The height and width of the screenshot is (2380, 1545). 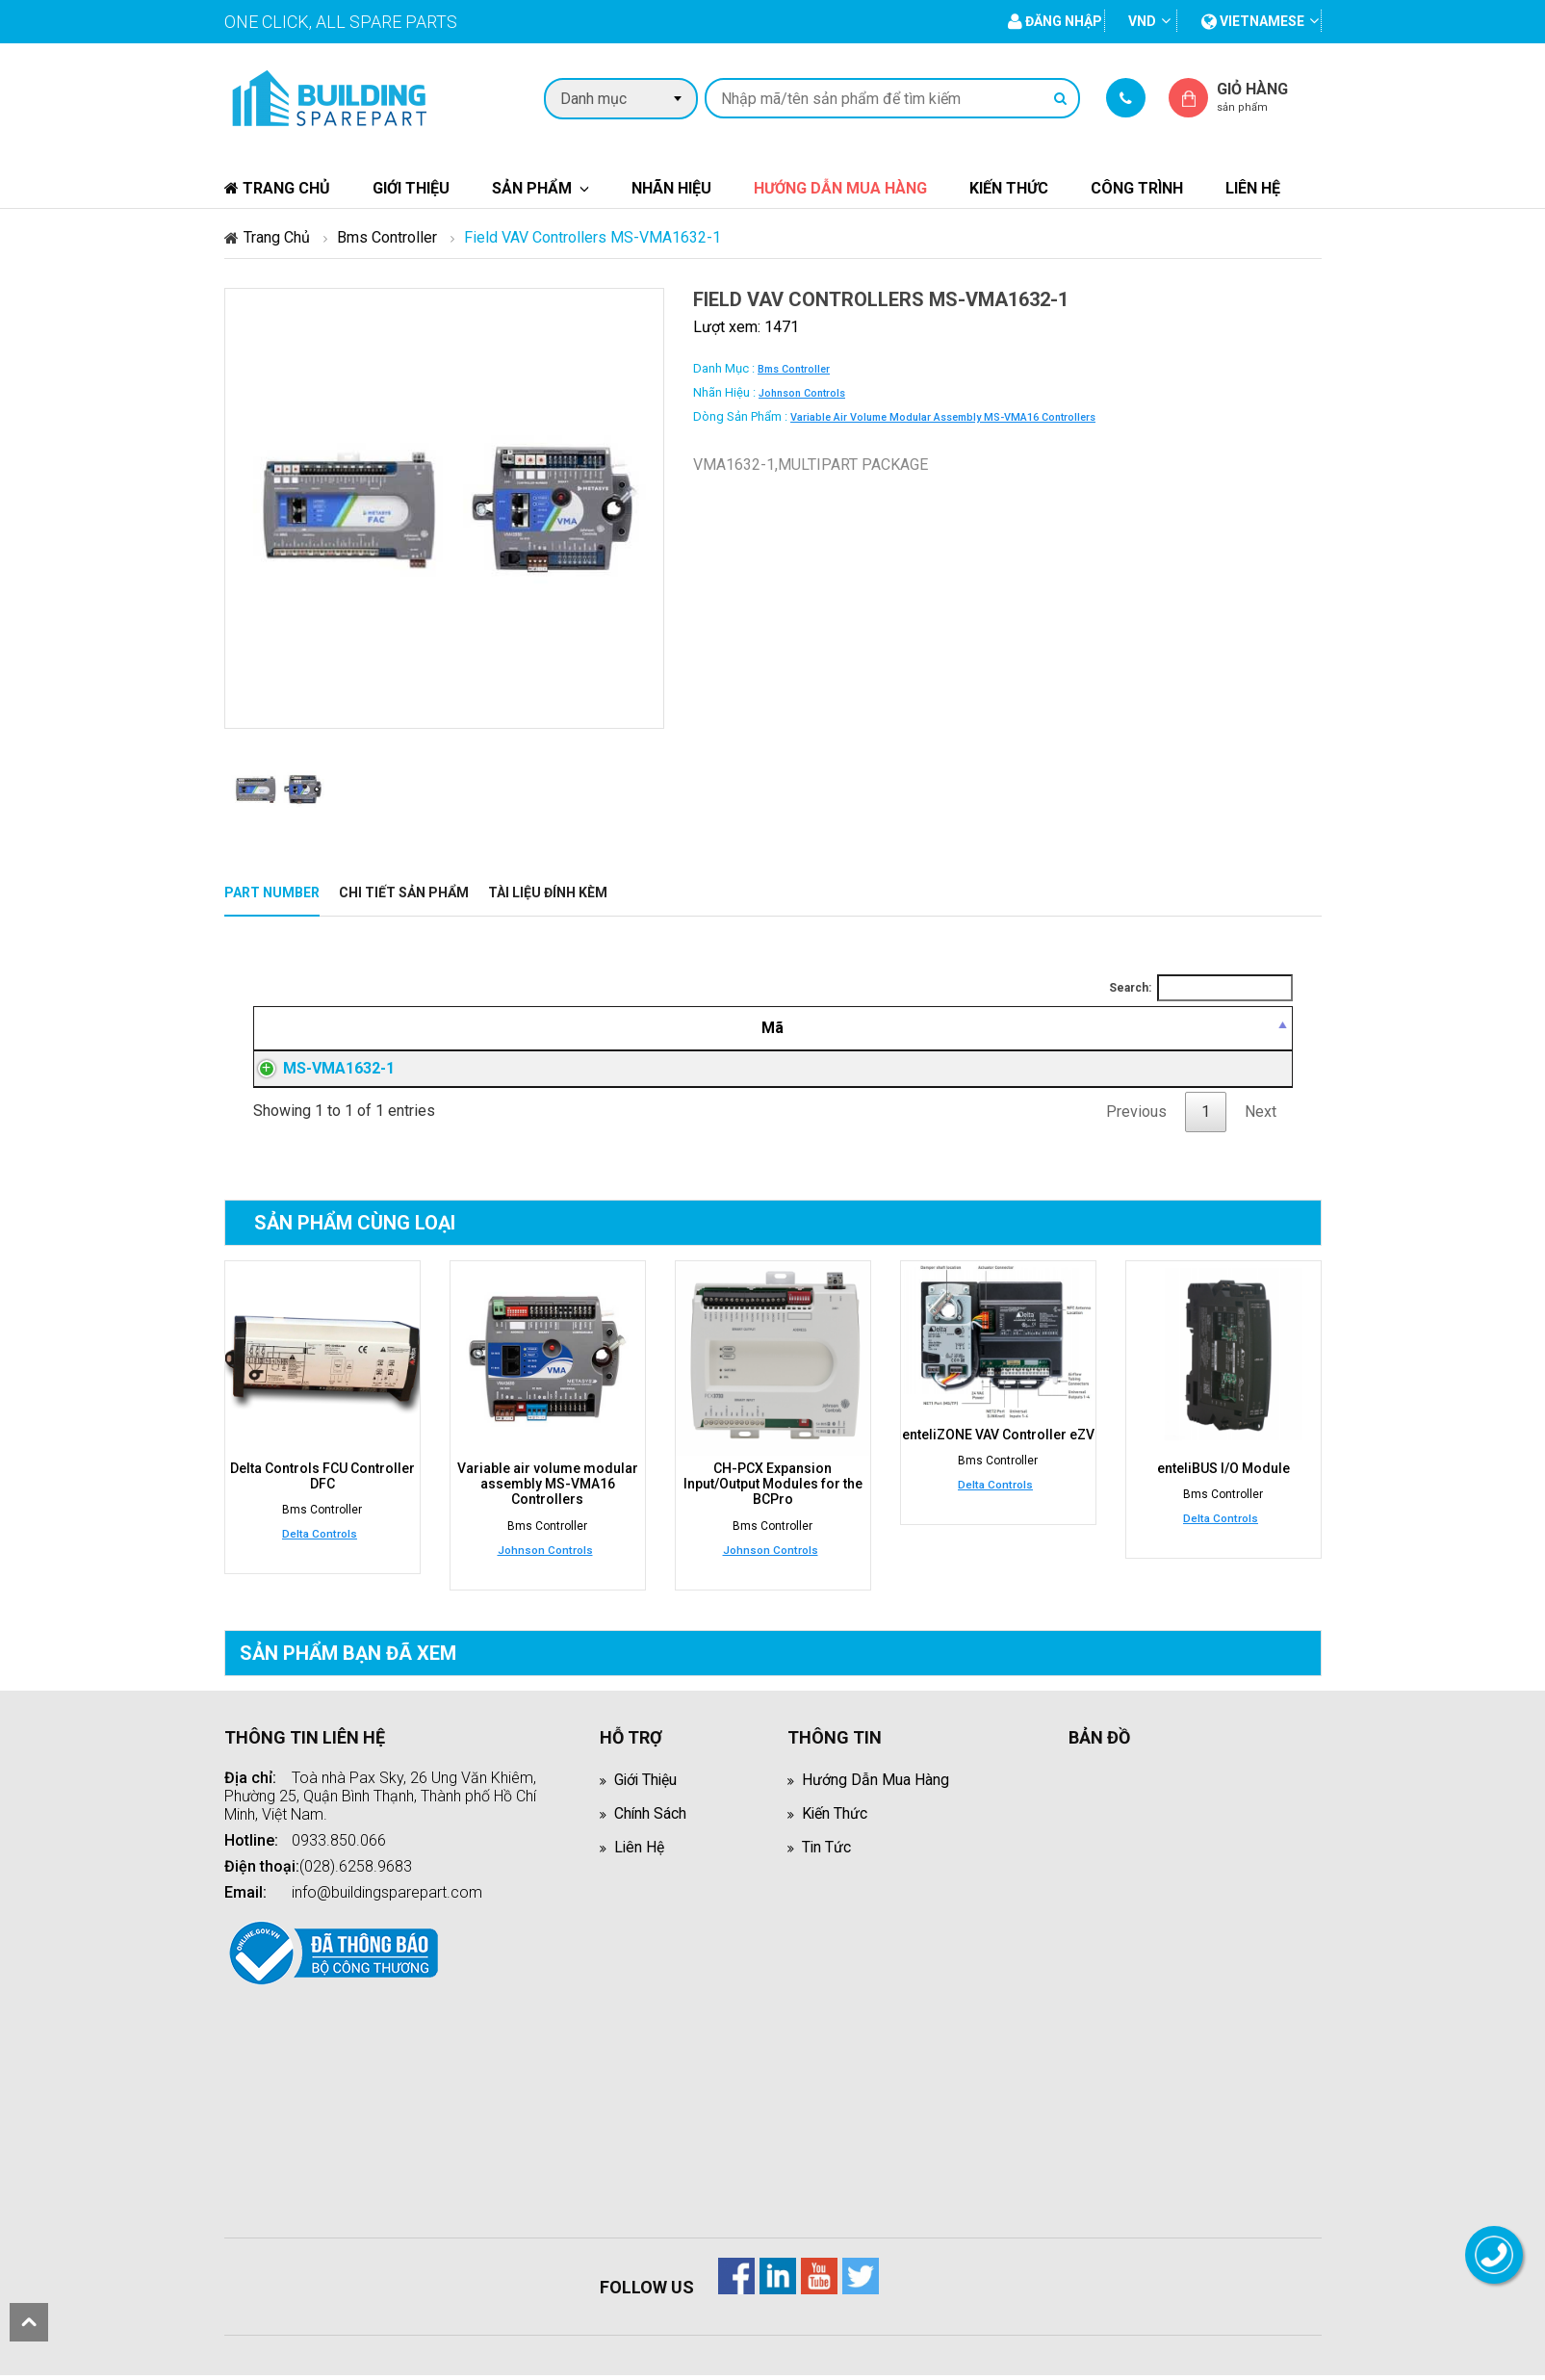 I want to click on MS-VMA1632-1, so click(x=319, y=1071).